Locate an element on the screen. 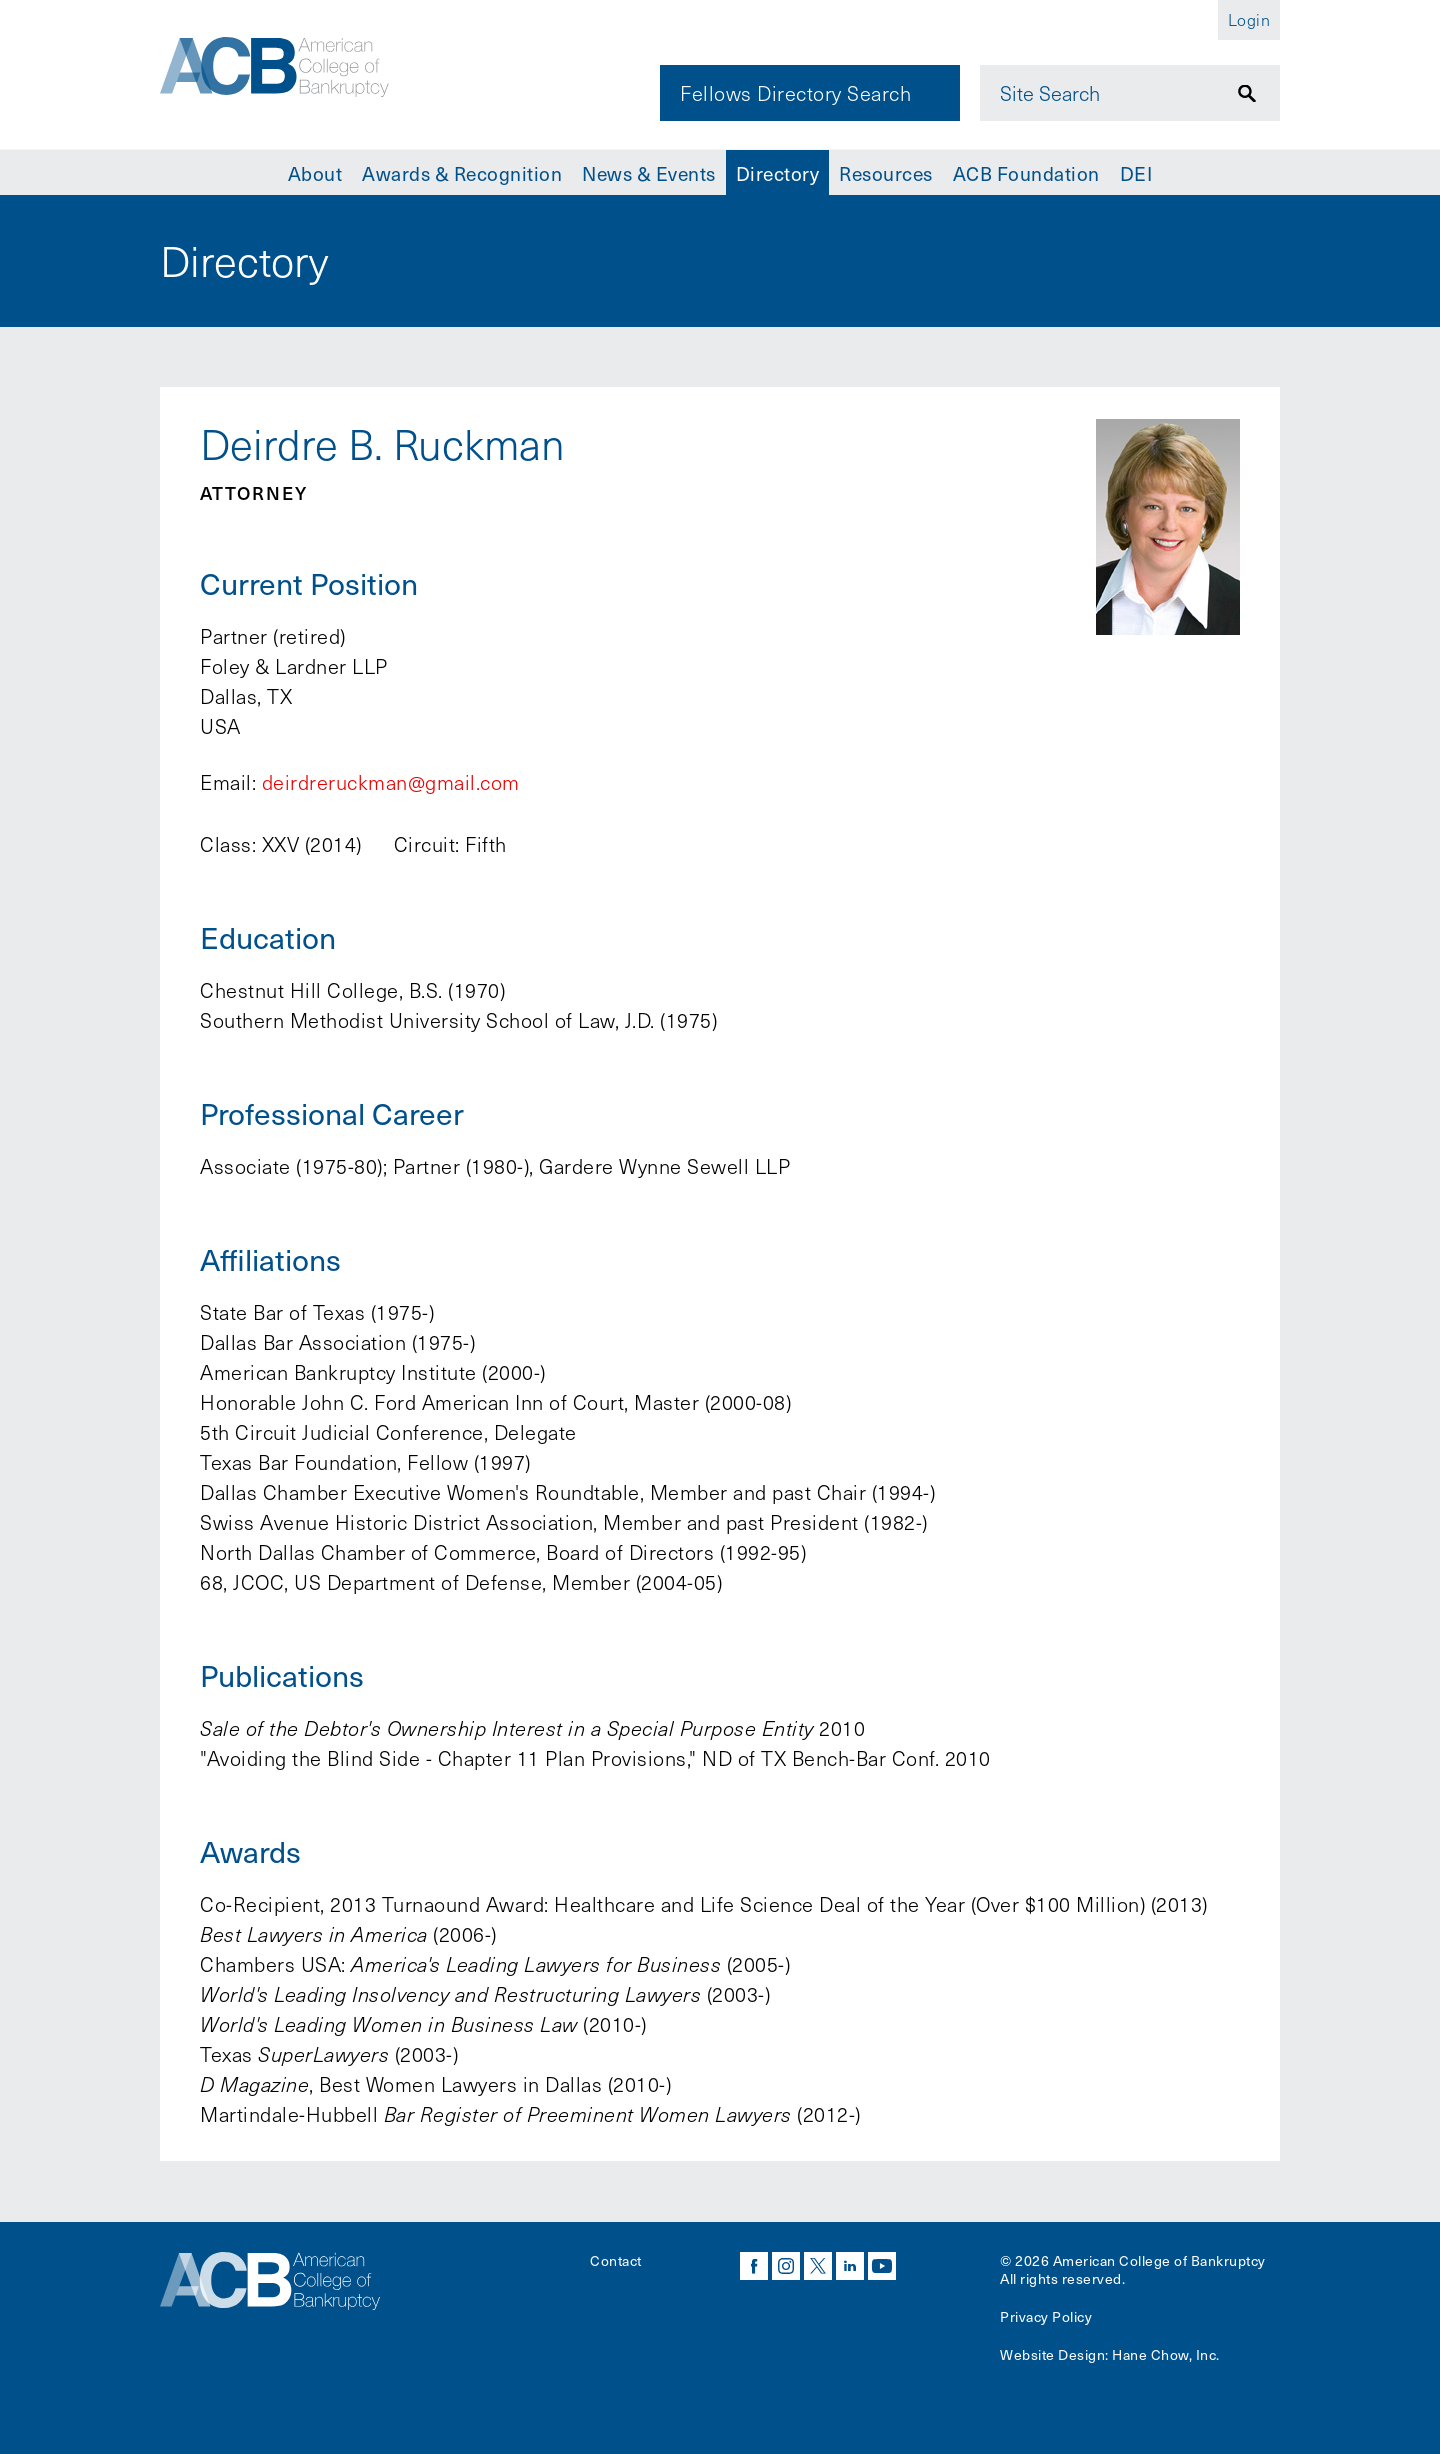 The image size is (1440, 2454). youtube is located at coordinates (882, 2266).